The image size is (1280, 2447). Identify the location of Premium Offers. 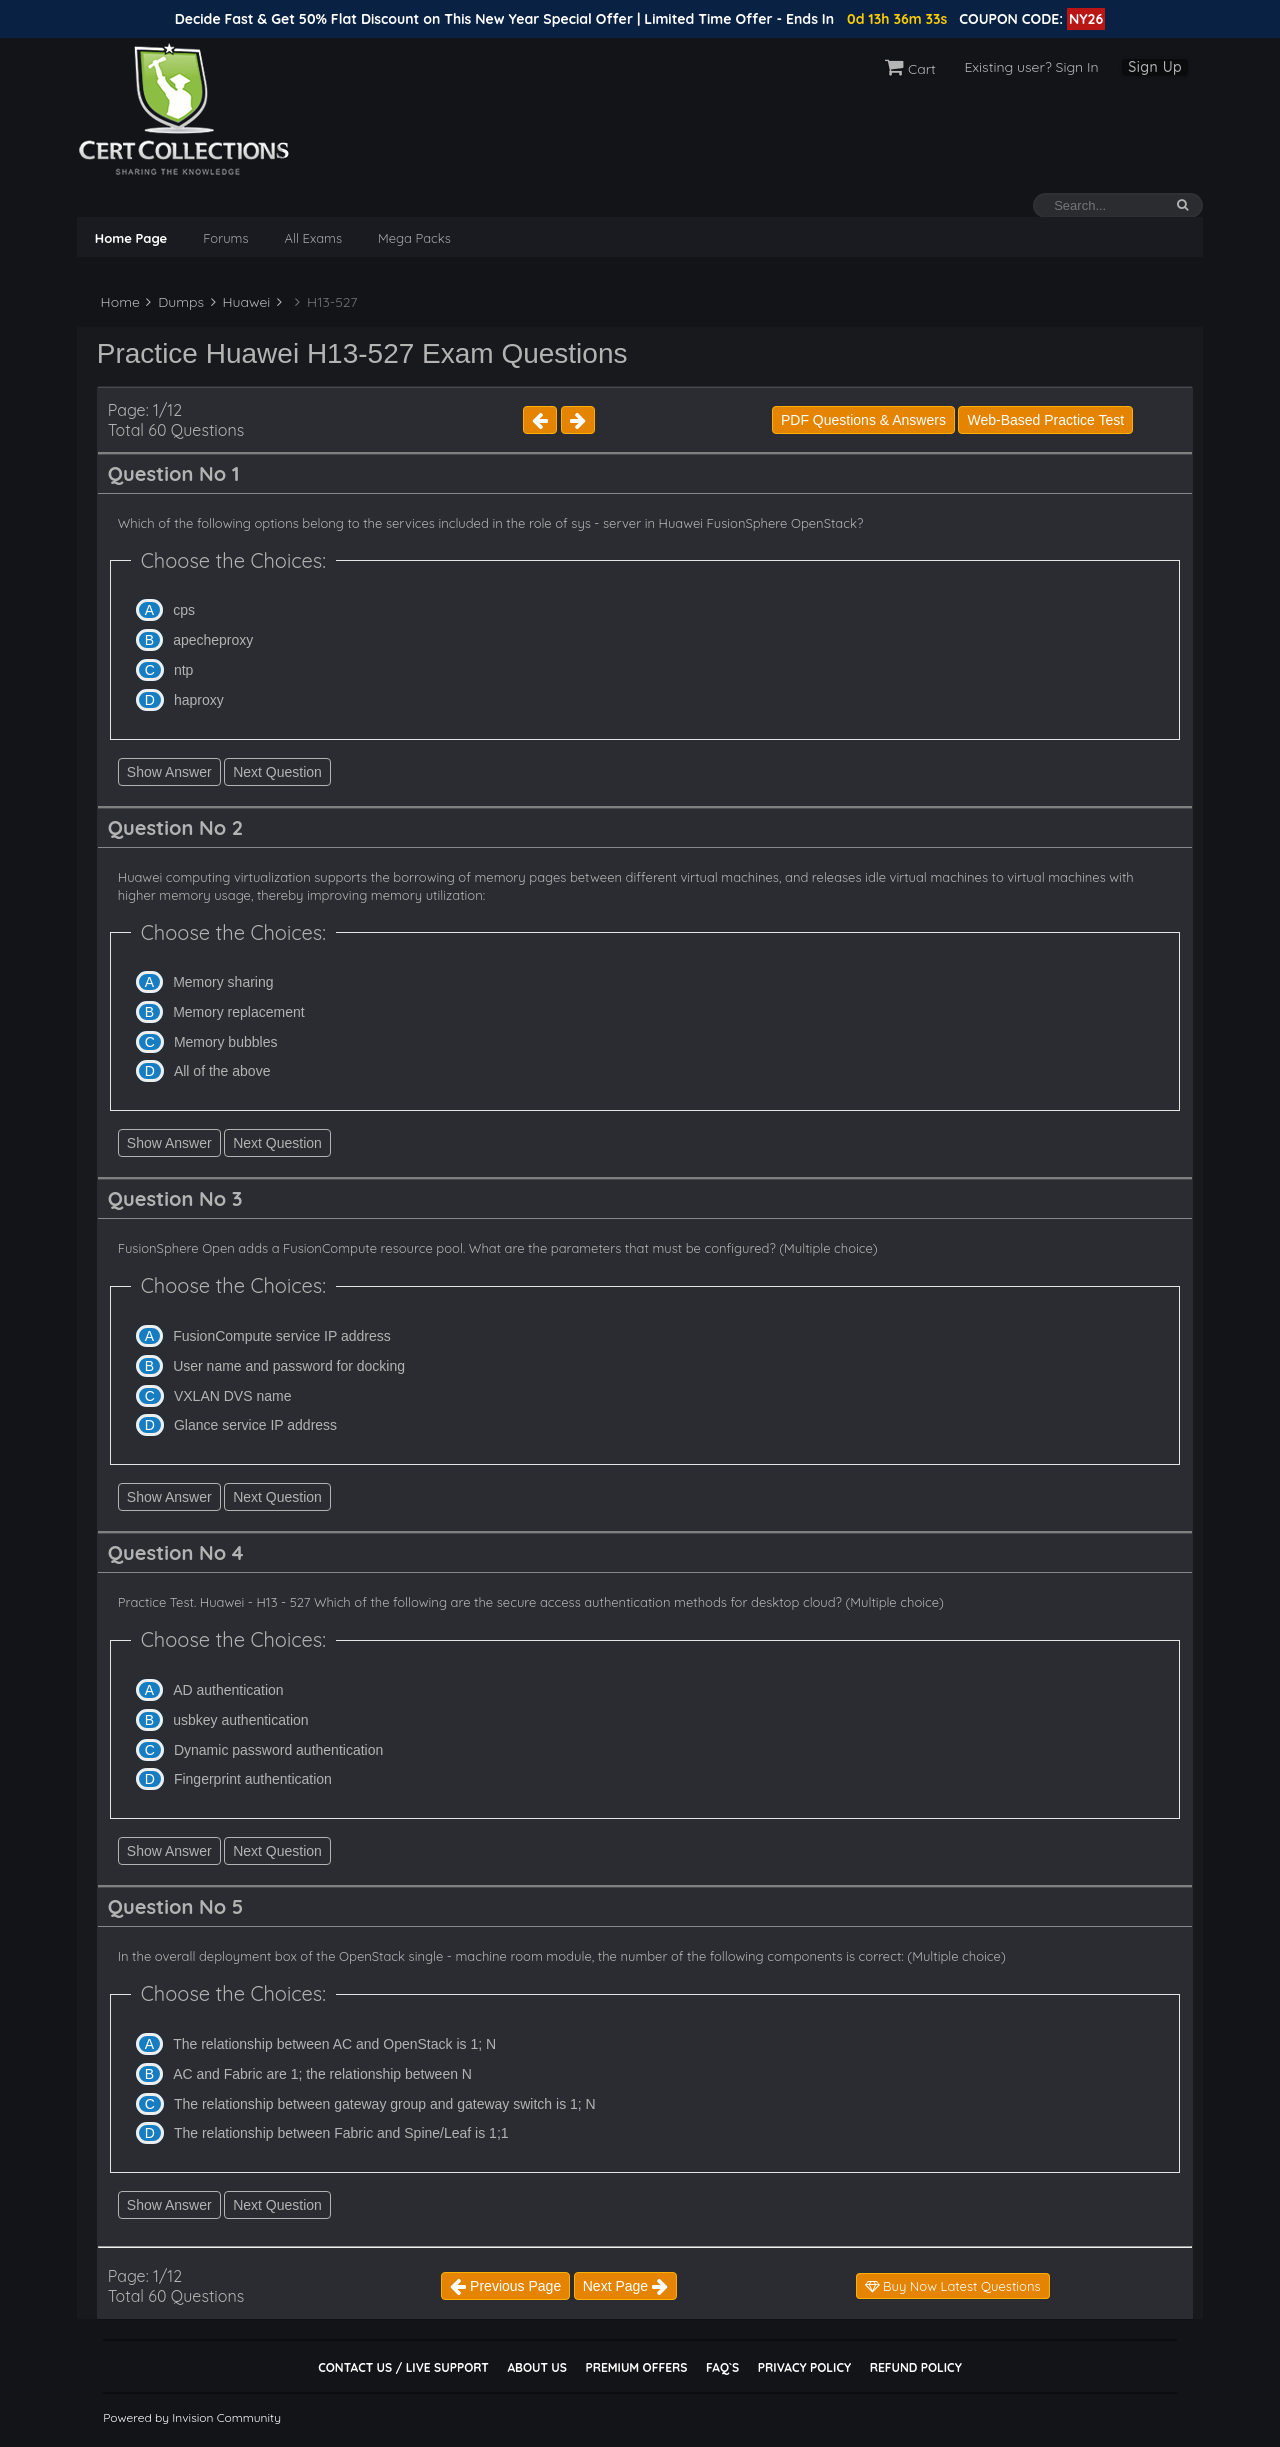
(636, 2367).